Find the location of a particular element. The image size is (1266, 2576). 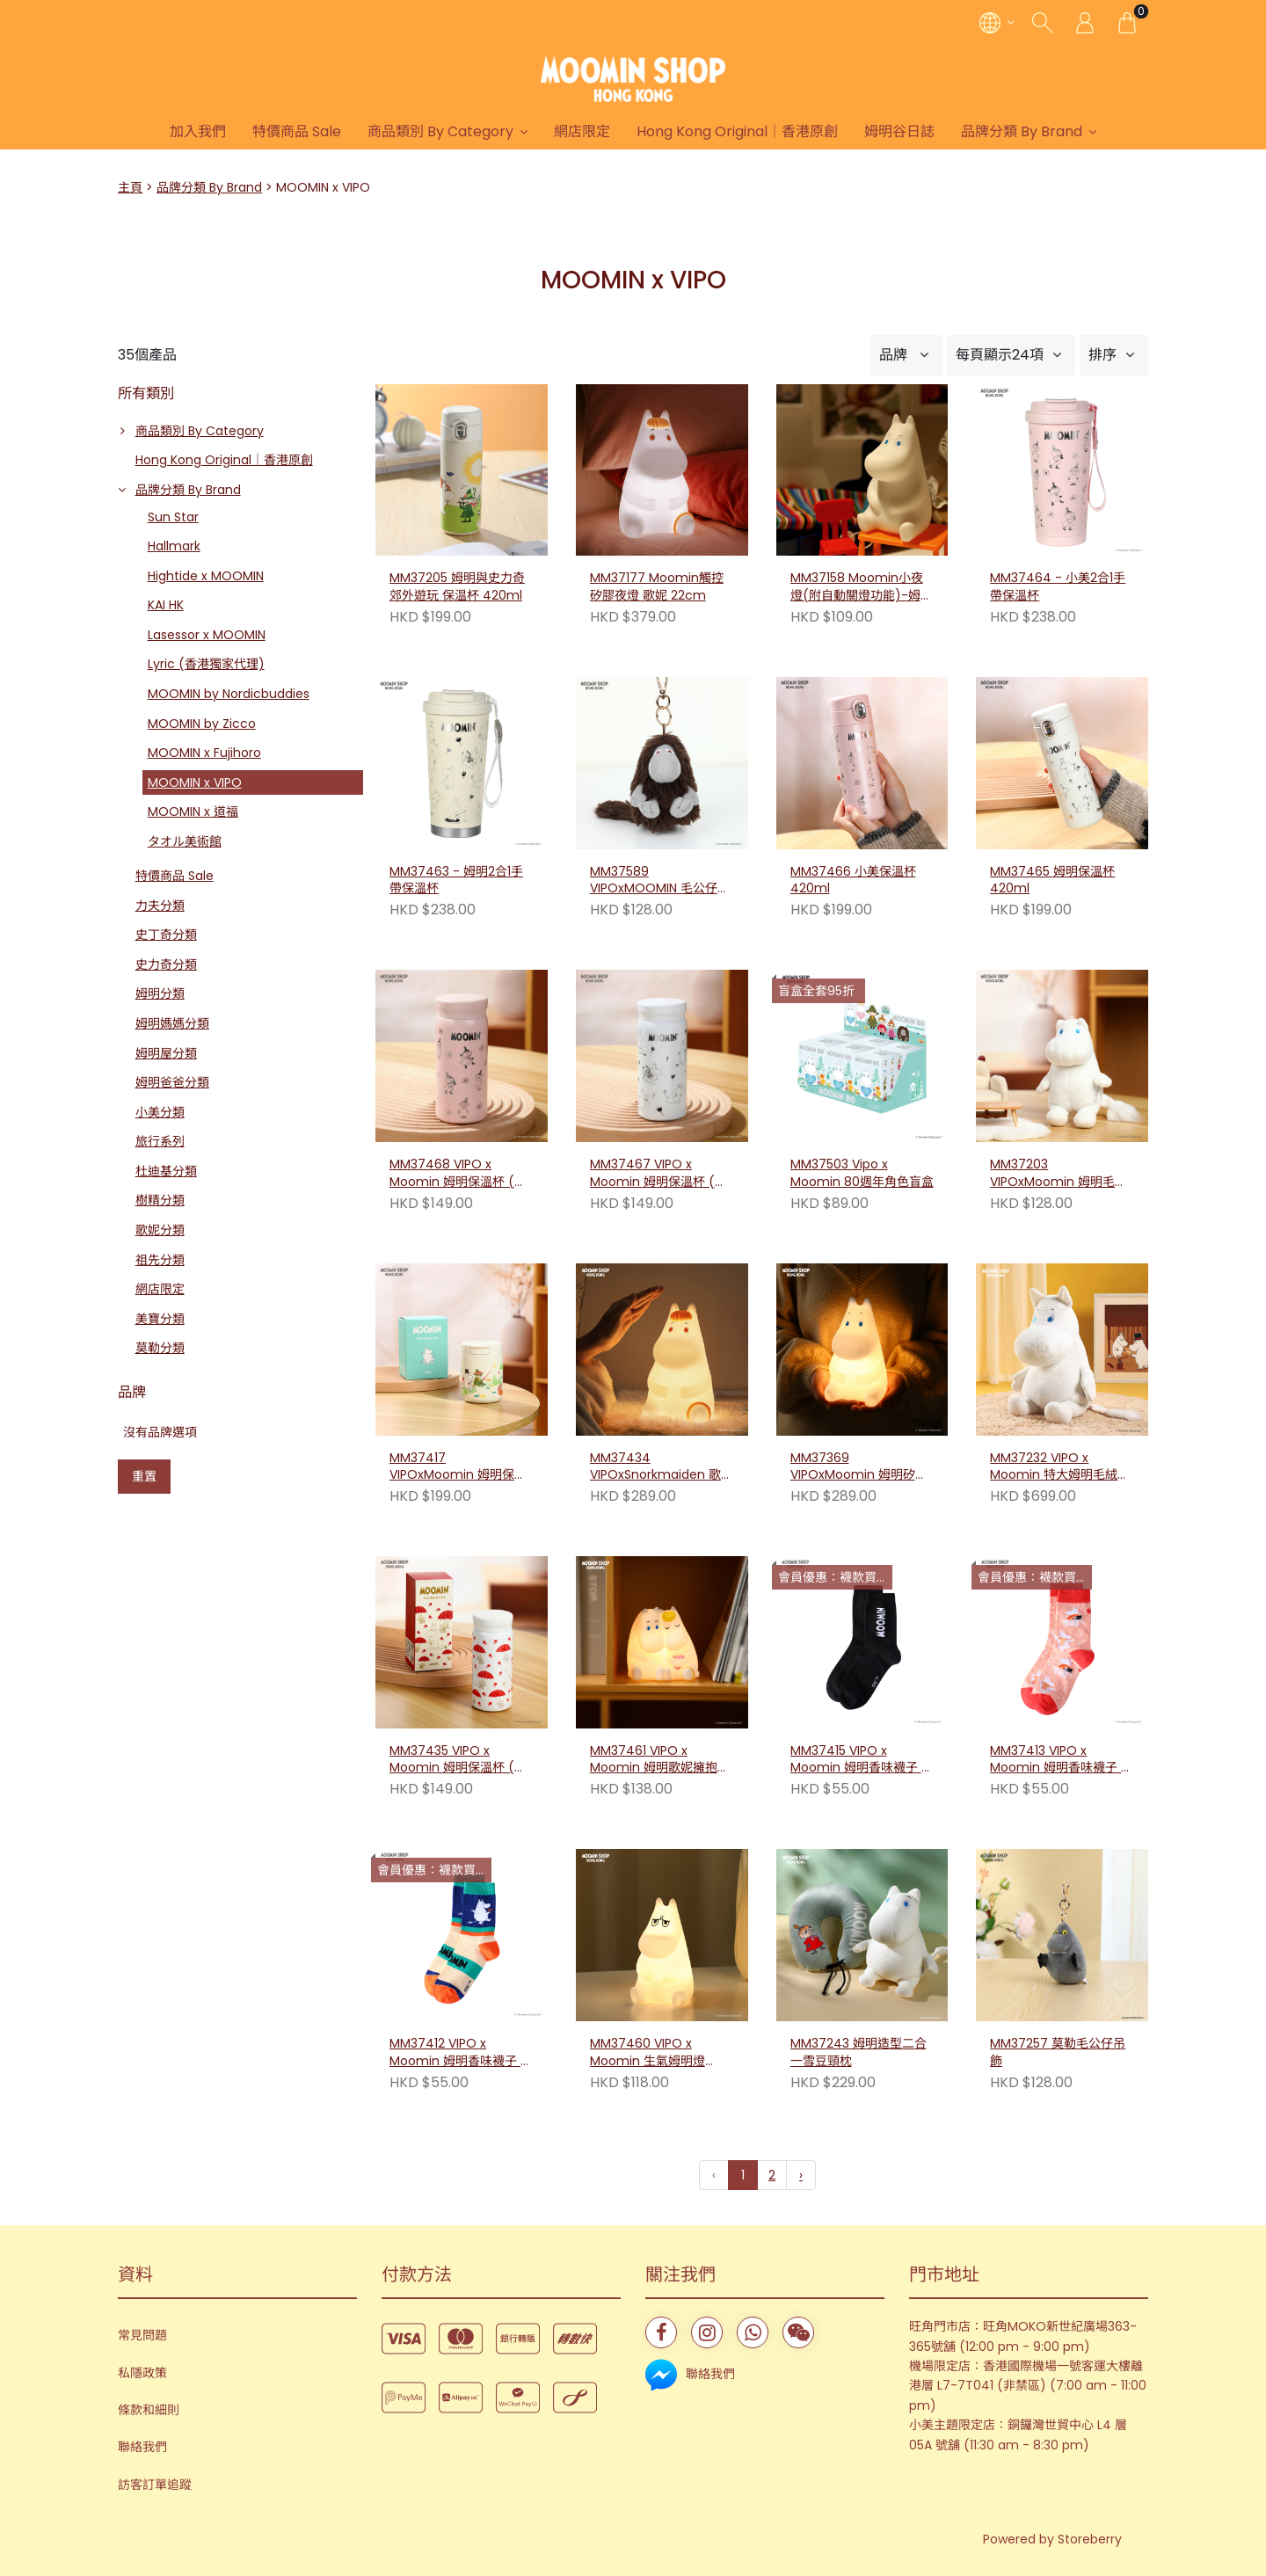

MM37435 VIPO x Moomin 姆明保溫杯 (紅傘) is located at coordinates (458, 1760).